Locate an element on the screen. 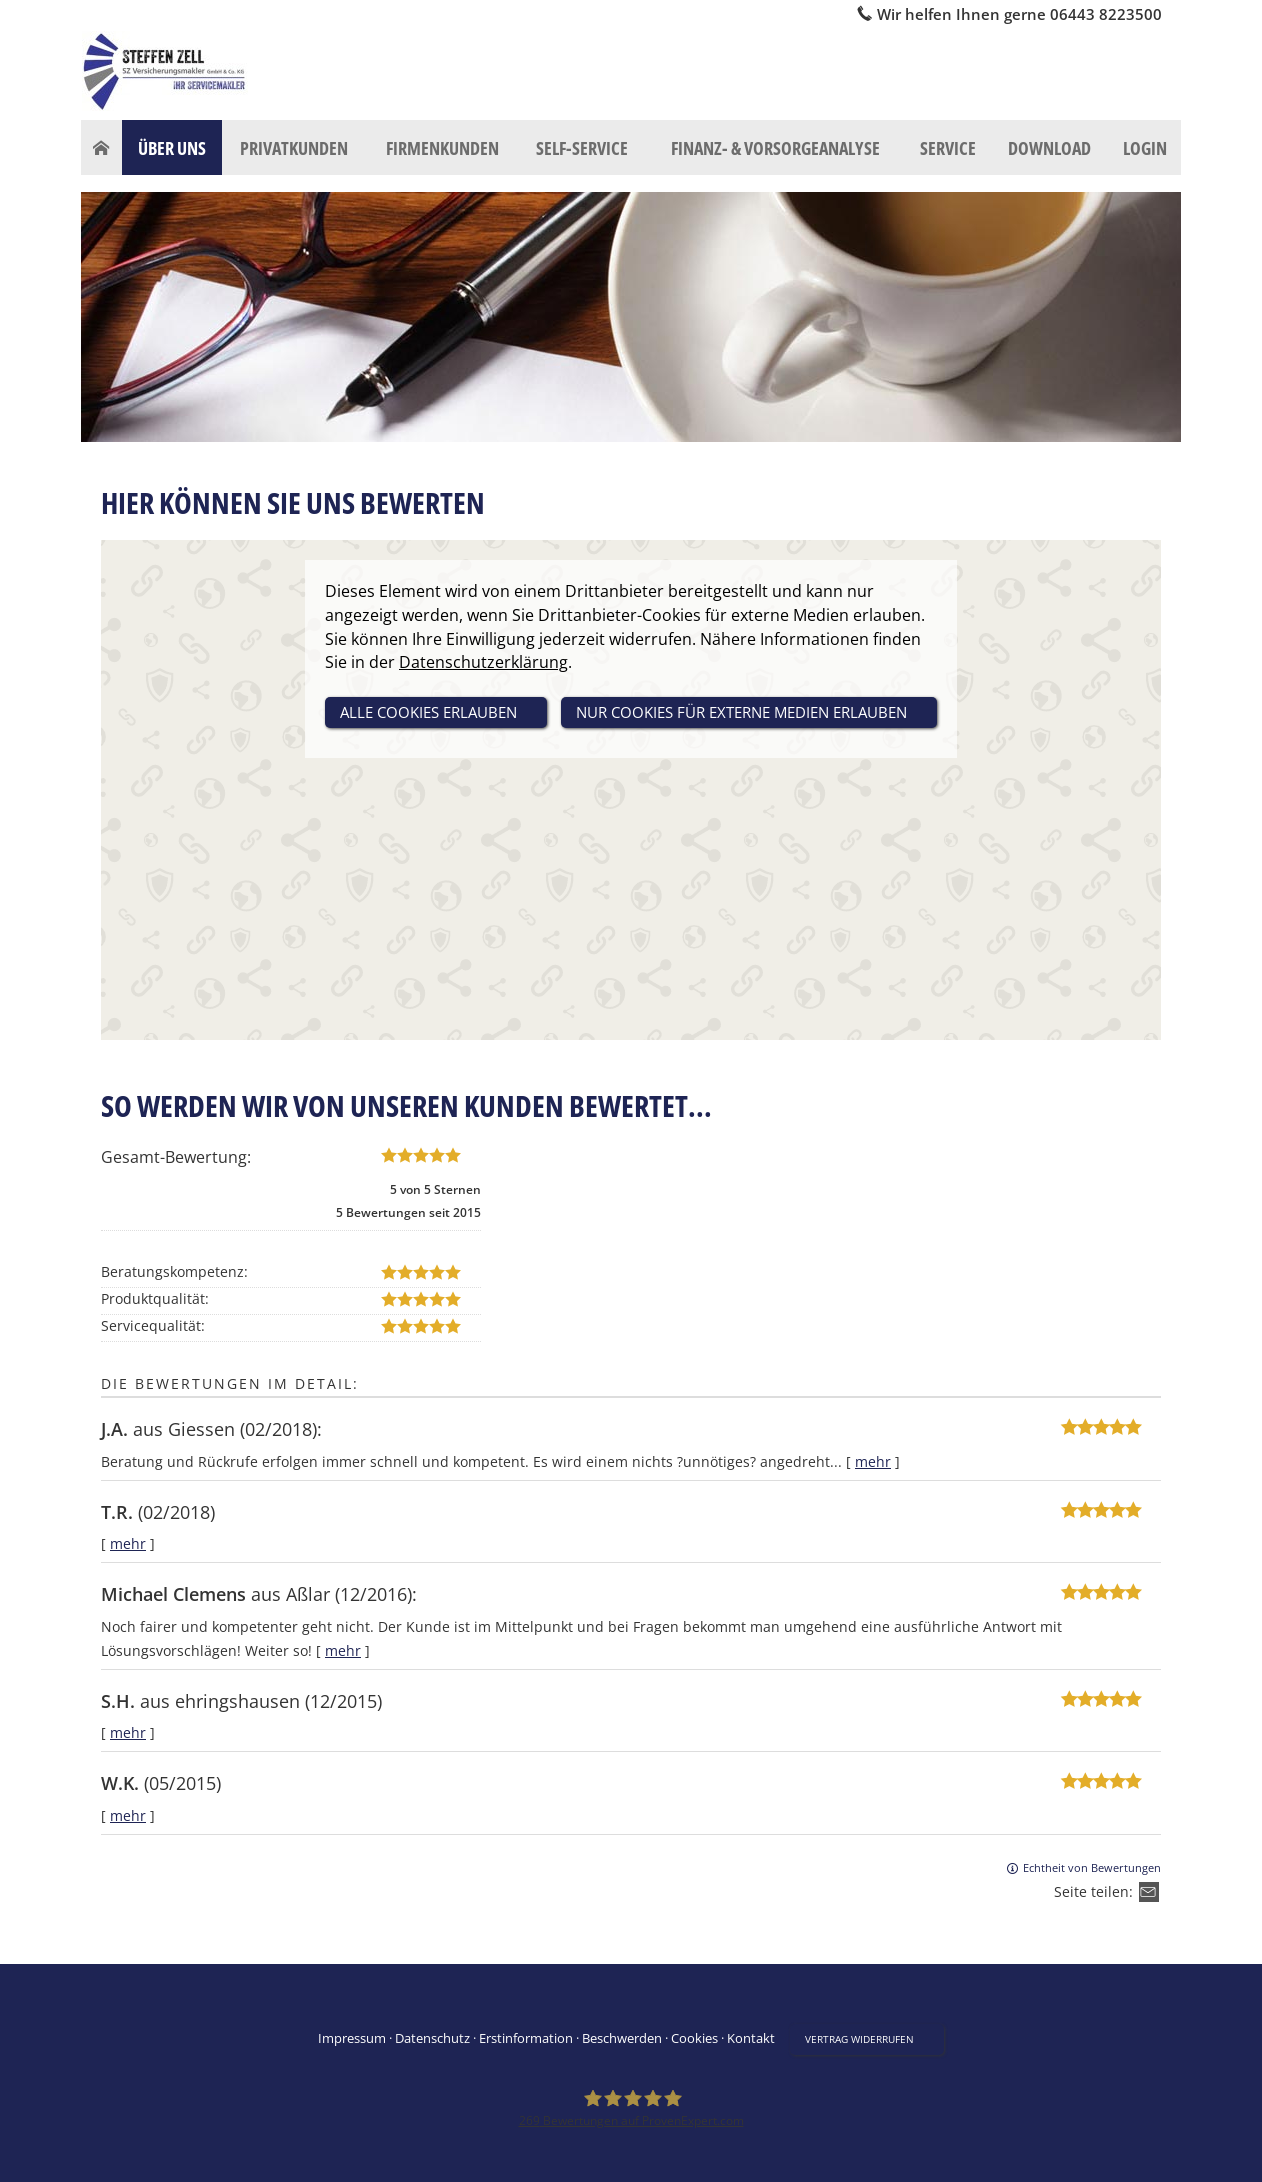 The width and height of the screenshot is (1262, 2182). mehr [Gesamte Bewertung von Michael Clemens lesen] is located at coordinates (343, 1650).